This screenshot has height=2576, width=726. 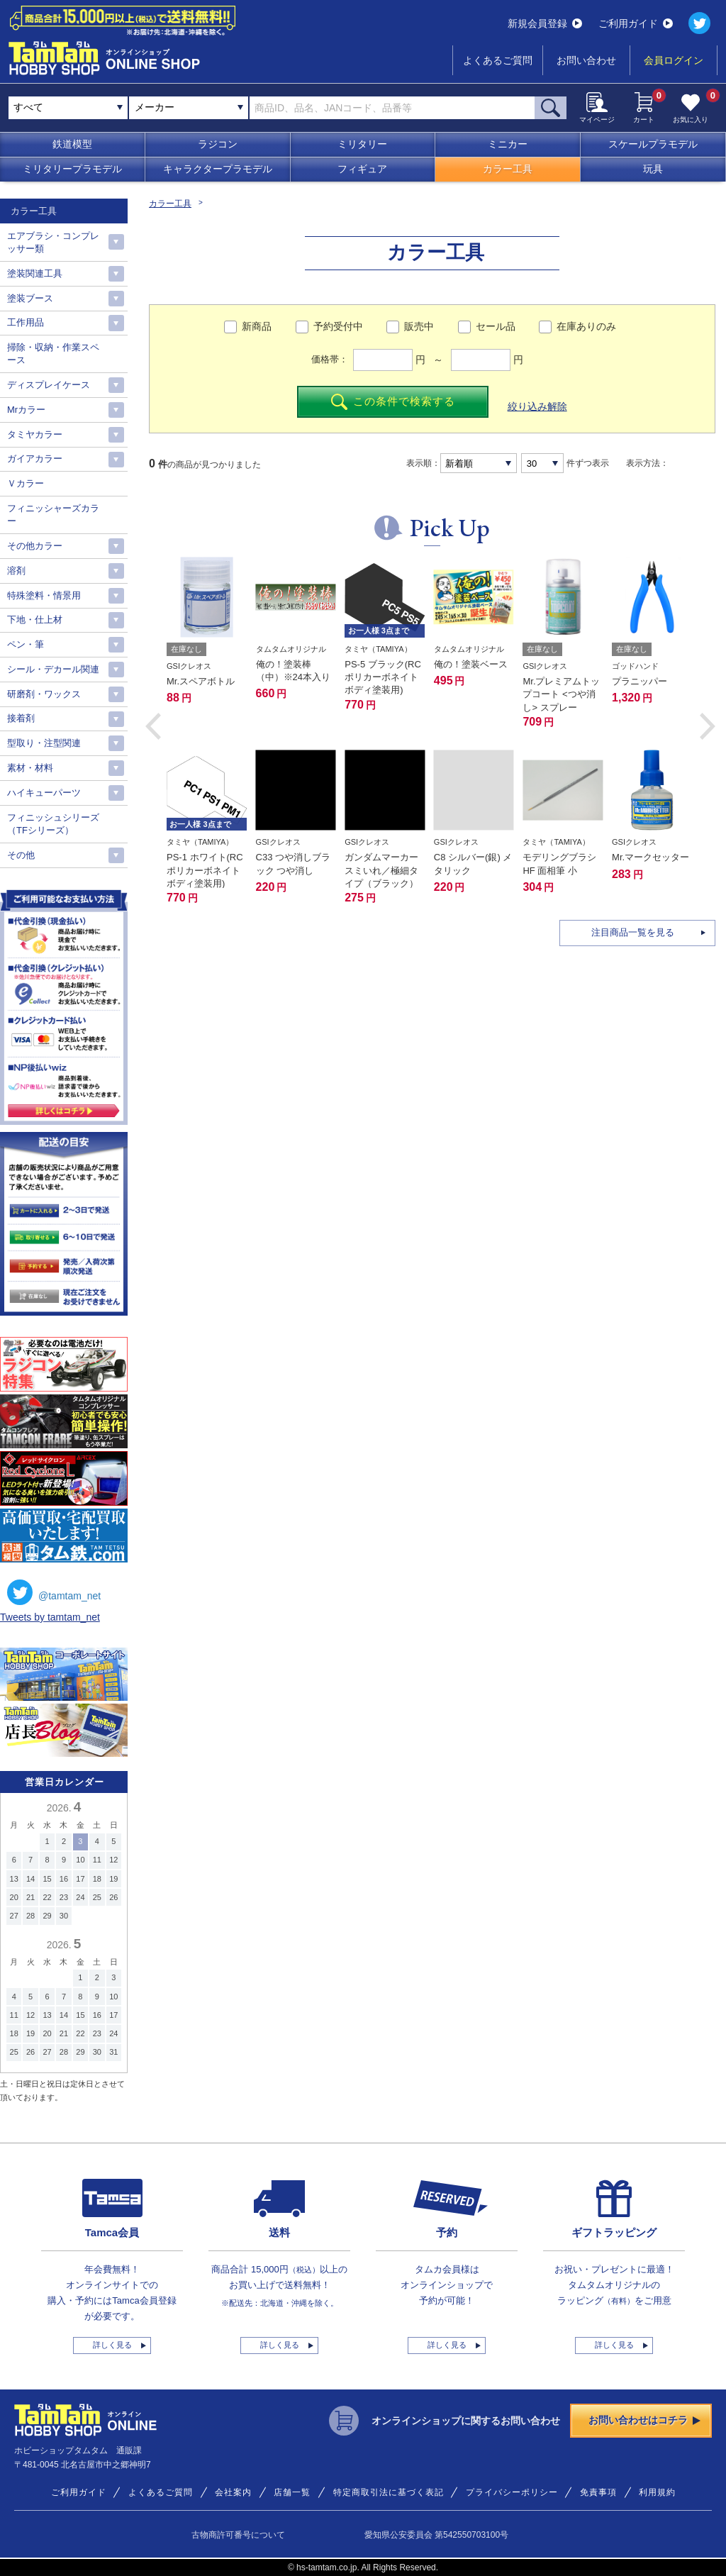 I want to click on 新商品, so click(x=257, y=326).